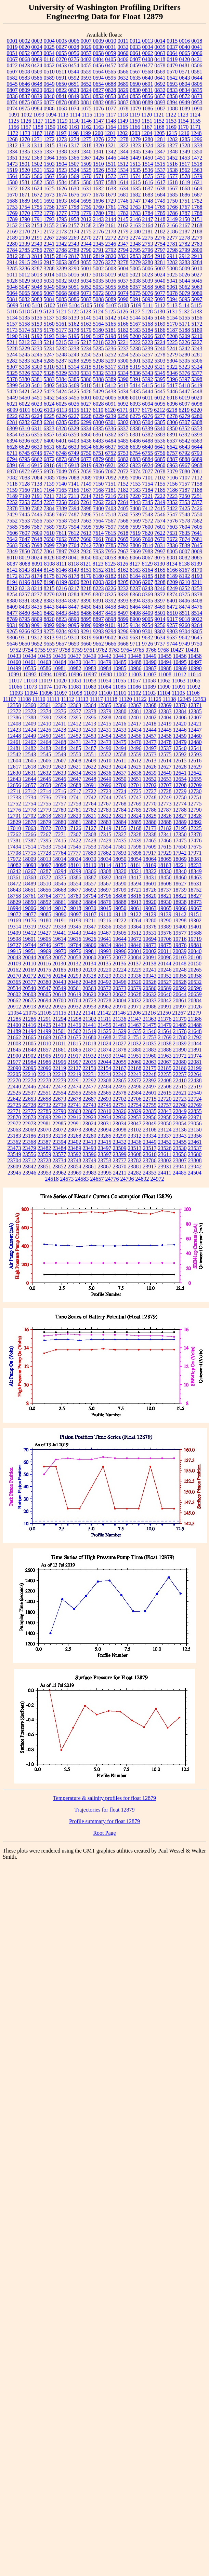  I want to click on 6336, so click(110, 428).